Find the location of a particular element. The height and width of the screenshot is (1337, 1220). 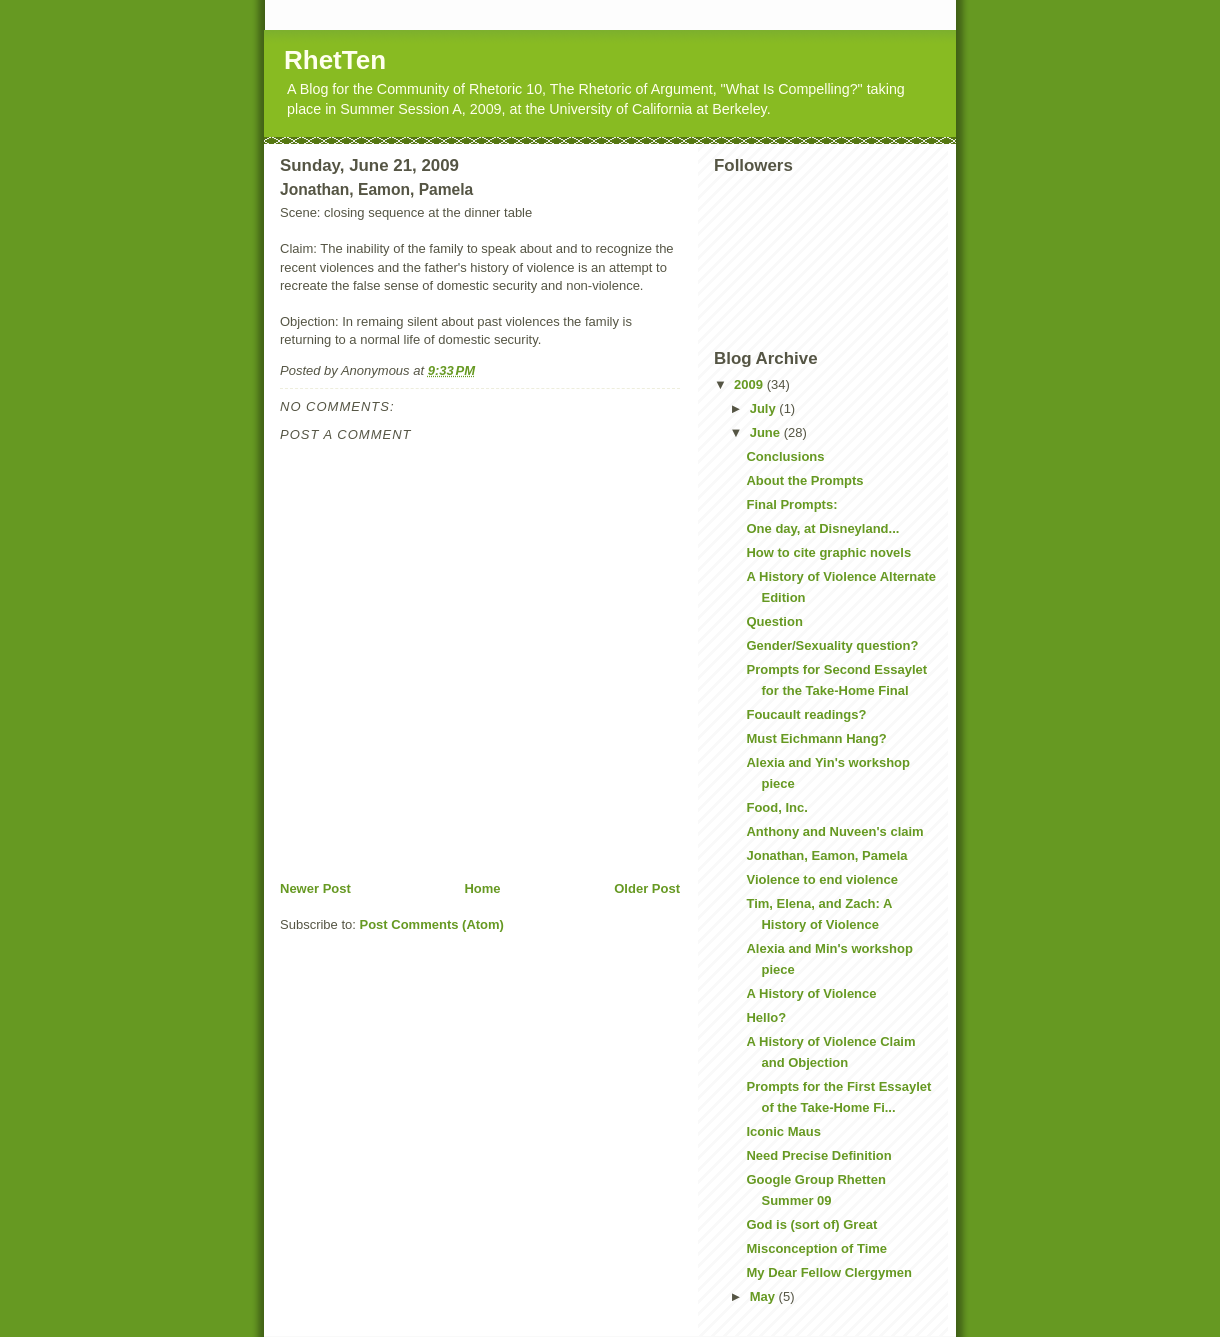

July is located at coordinates (765, 408).